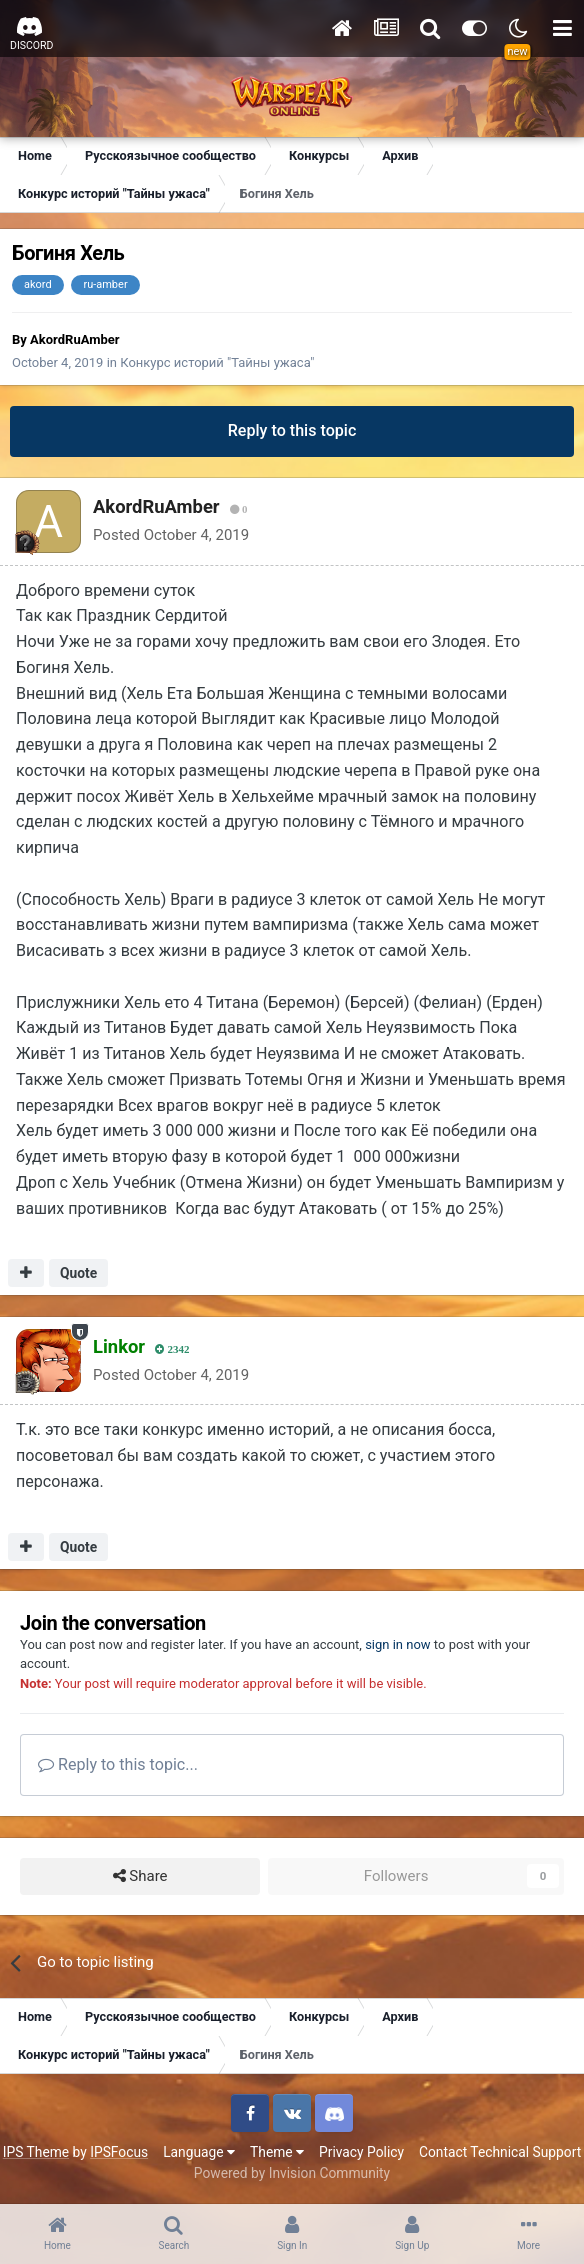  What do you see at coordinates (74, 339) in the screenshot?
I see `AkordRuAmber` at bounding box center [74, 339].